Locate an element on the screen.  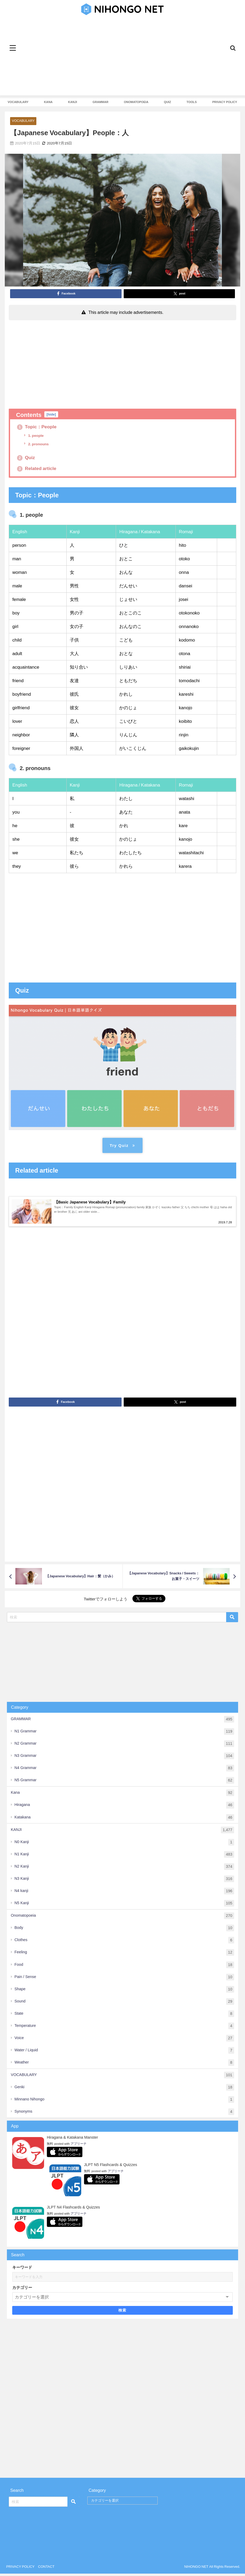
[Advertisement] is located at coordinates (122, 58).